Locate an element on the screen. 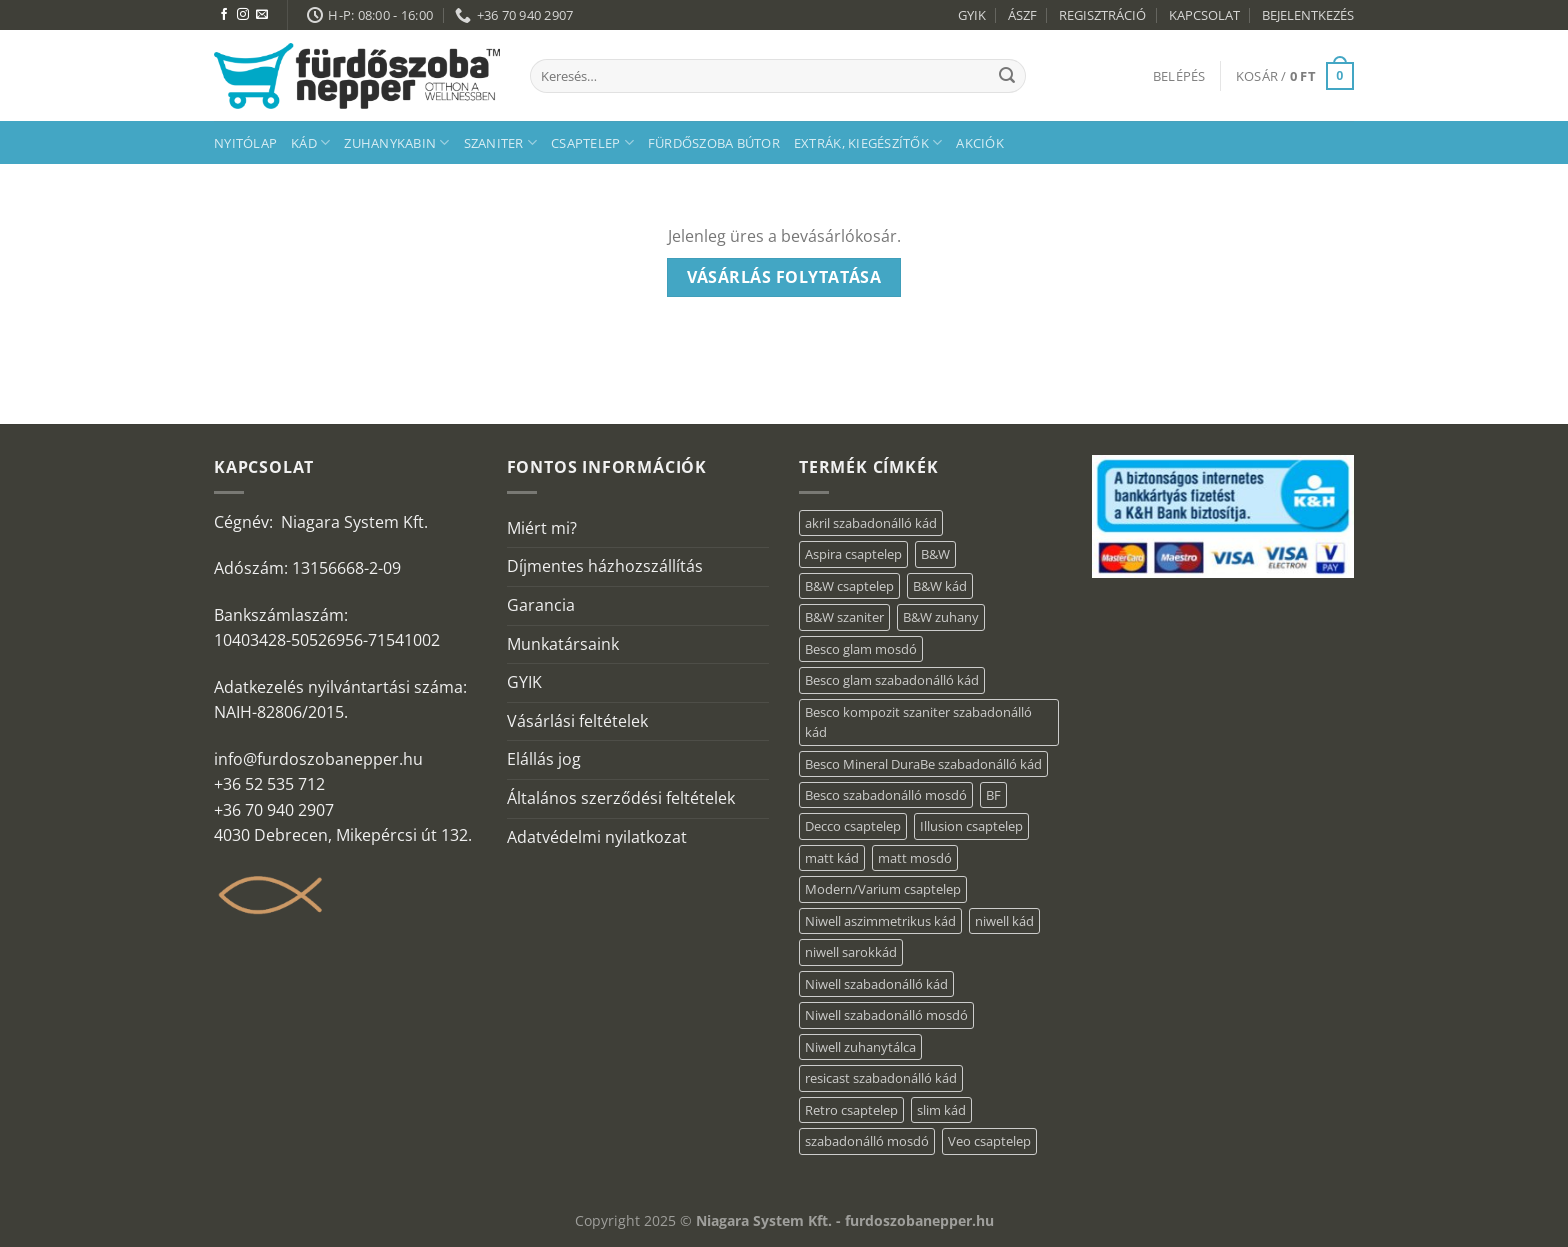 The width and height of the screenshot is (1568, 1247). B&W zuhany [B&W zuhany (40 elem)] is located at coordinates (941, 617).